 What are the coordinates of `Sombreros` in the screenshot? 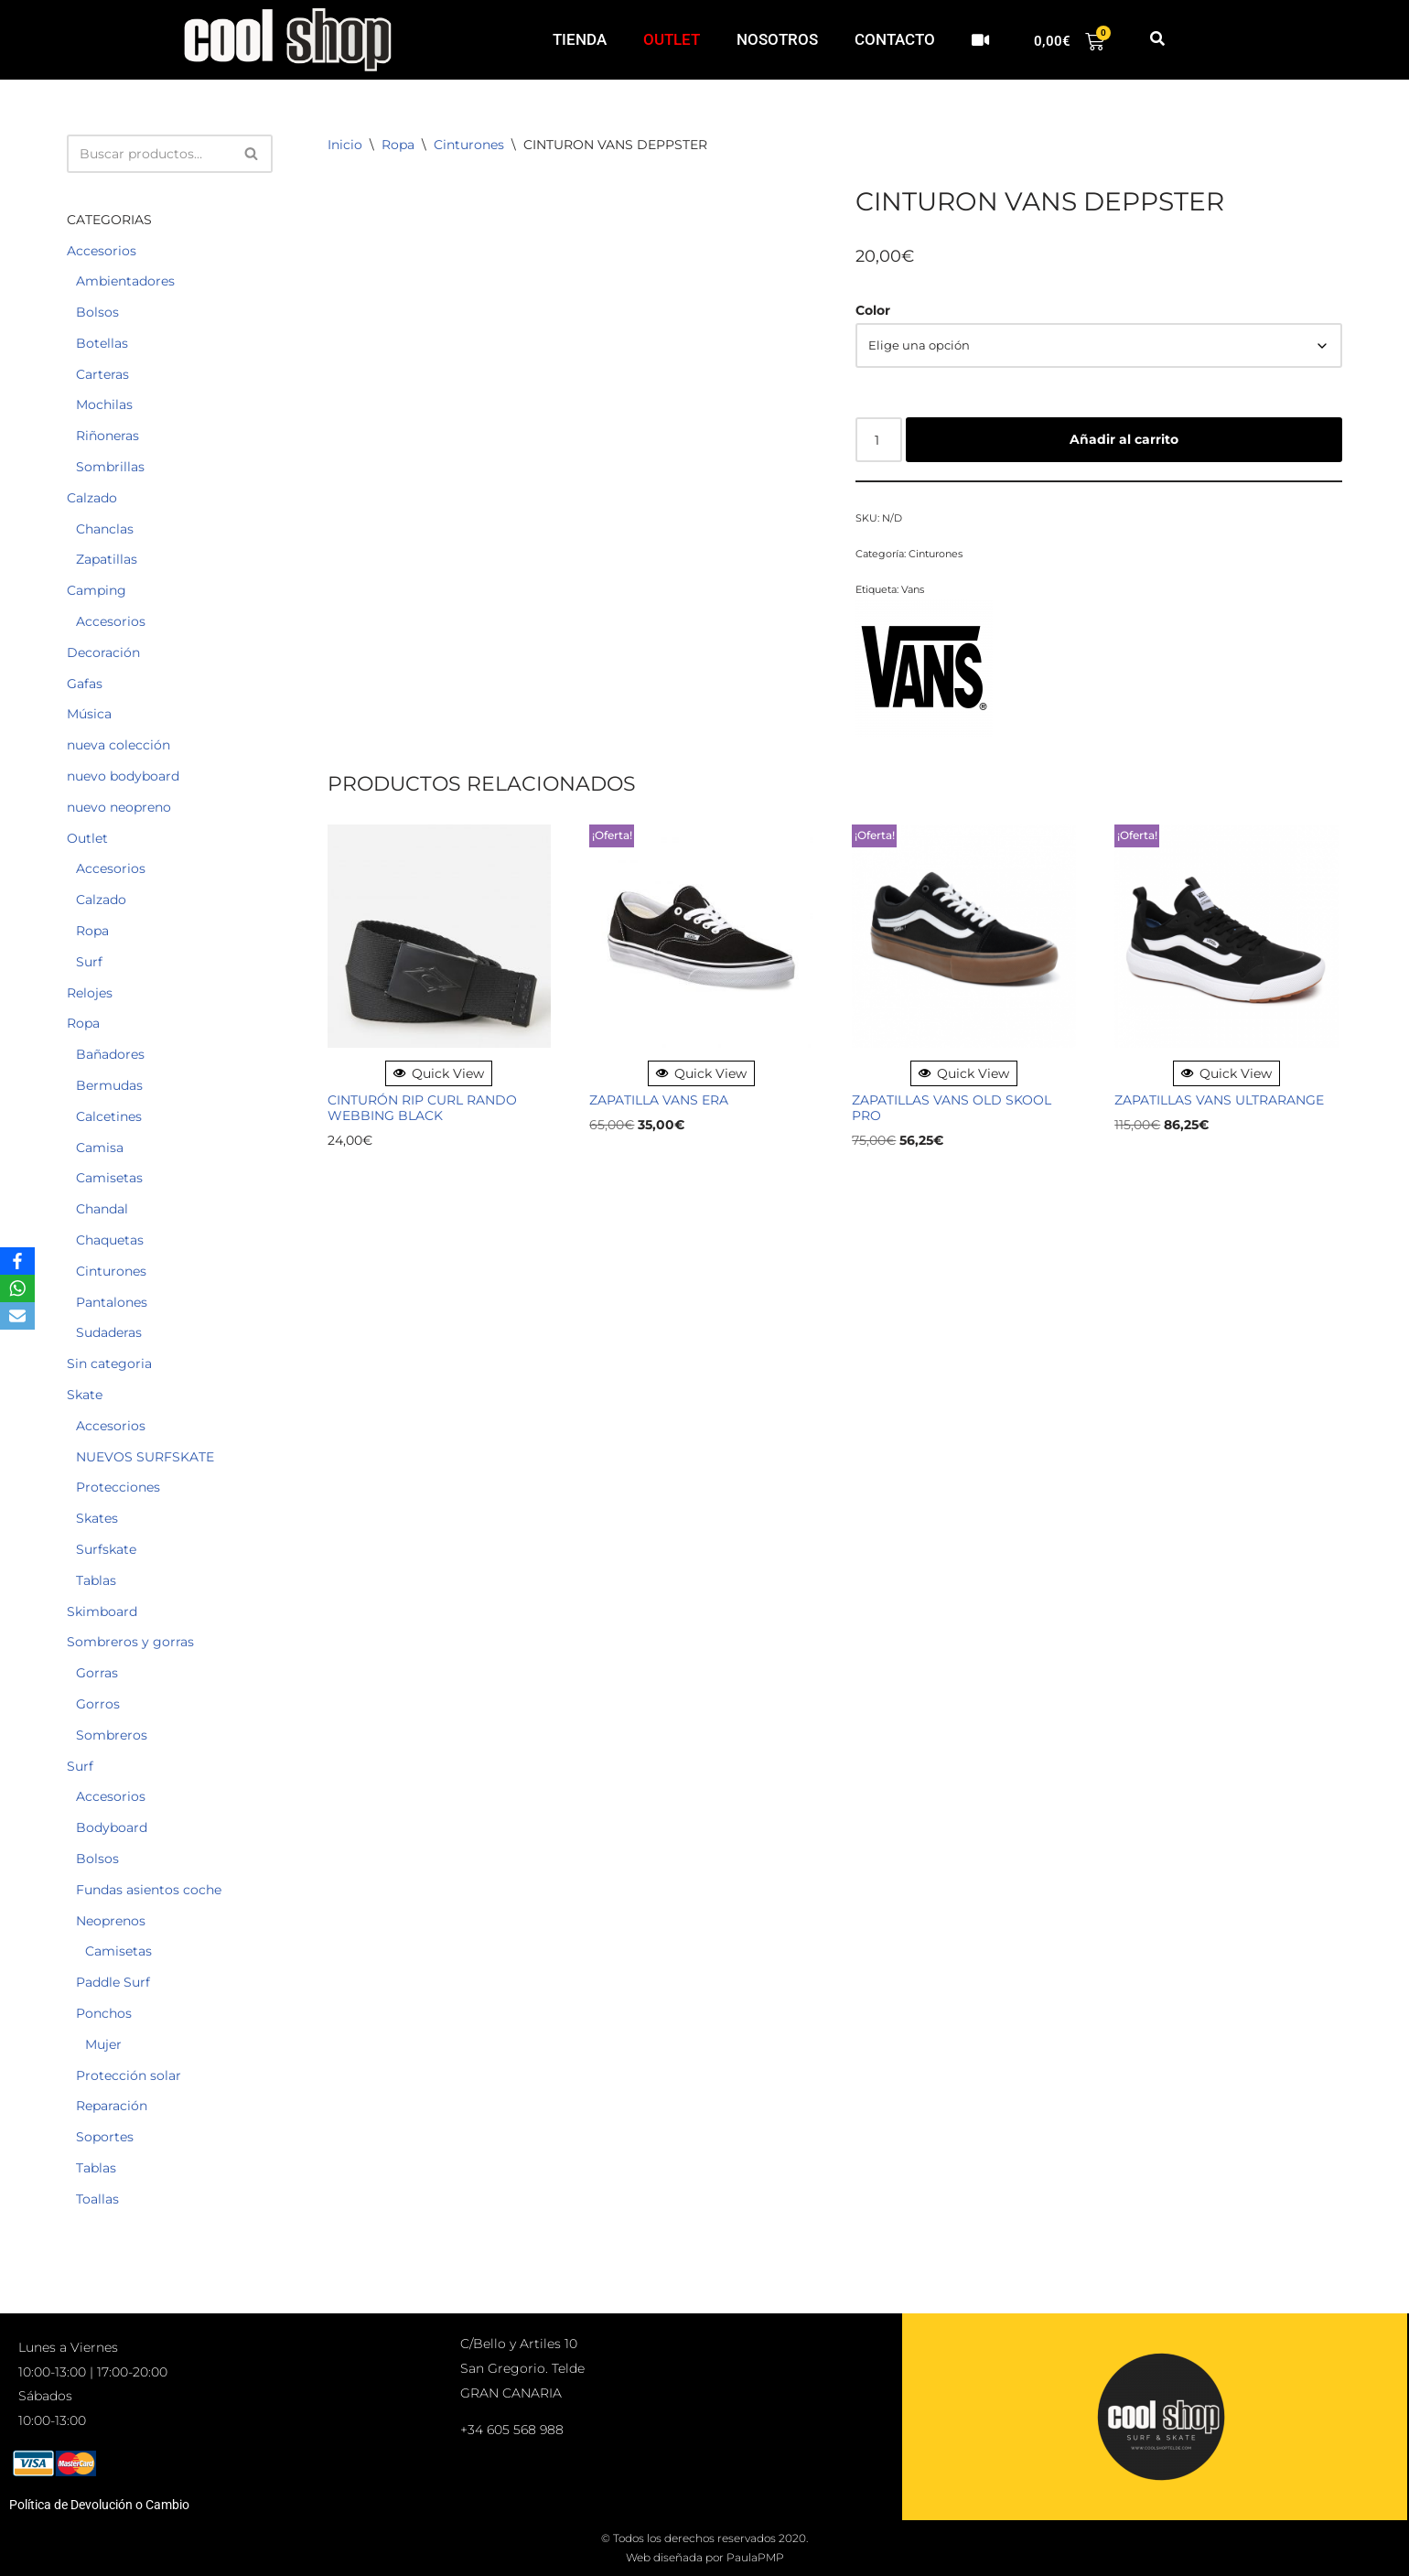 It's located at (111, 1735).